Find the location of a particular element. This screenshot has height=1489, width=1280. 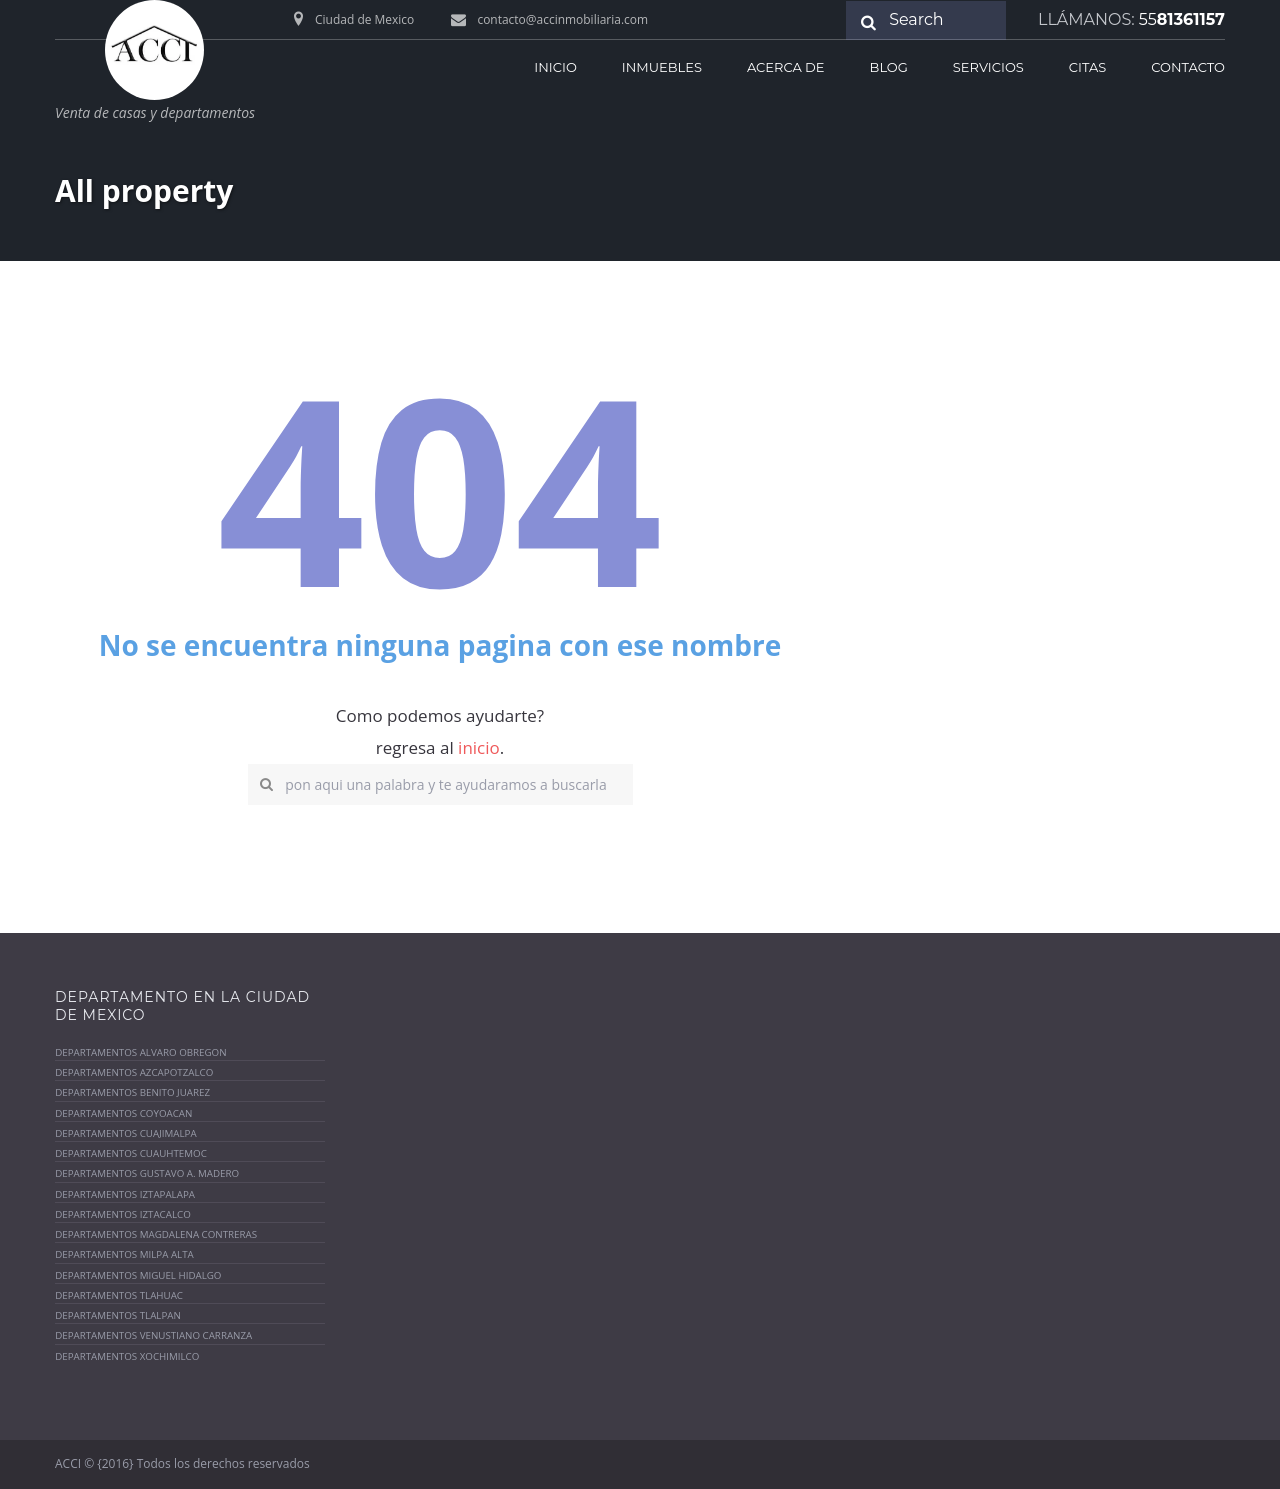

Departamentos Benito Juarez is located at coordinates (132, 1093).